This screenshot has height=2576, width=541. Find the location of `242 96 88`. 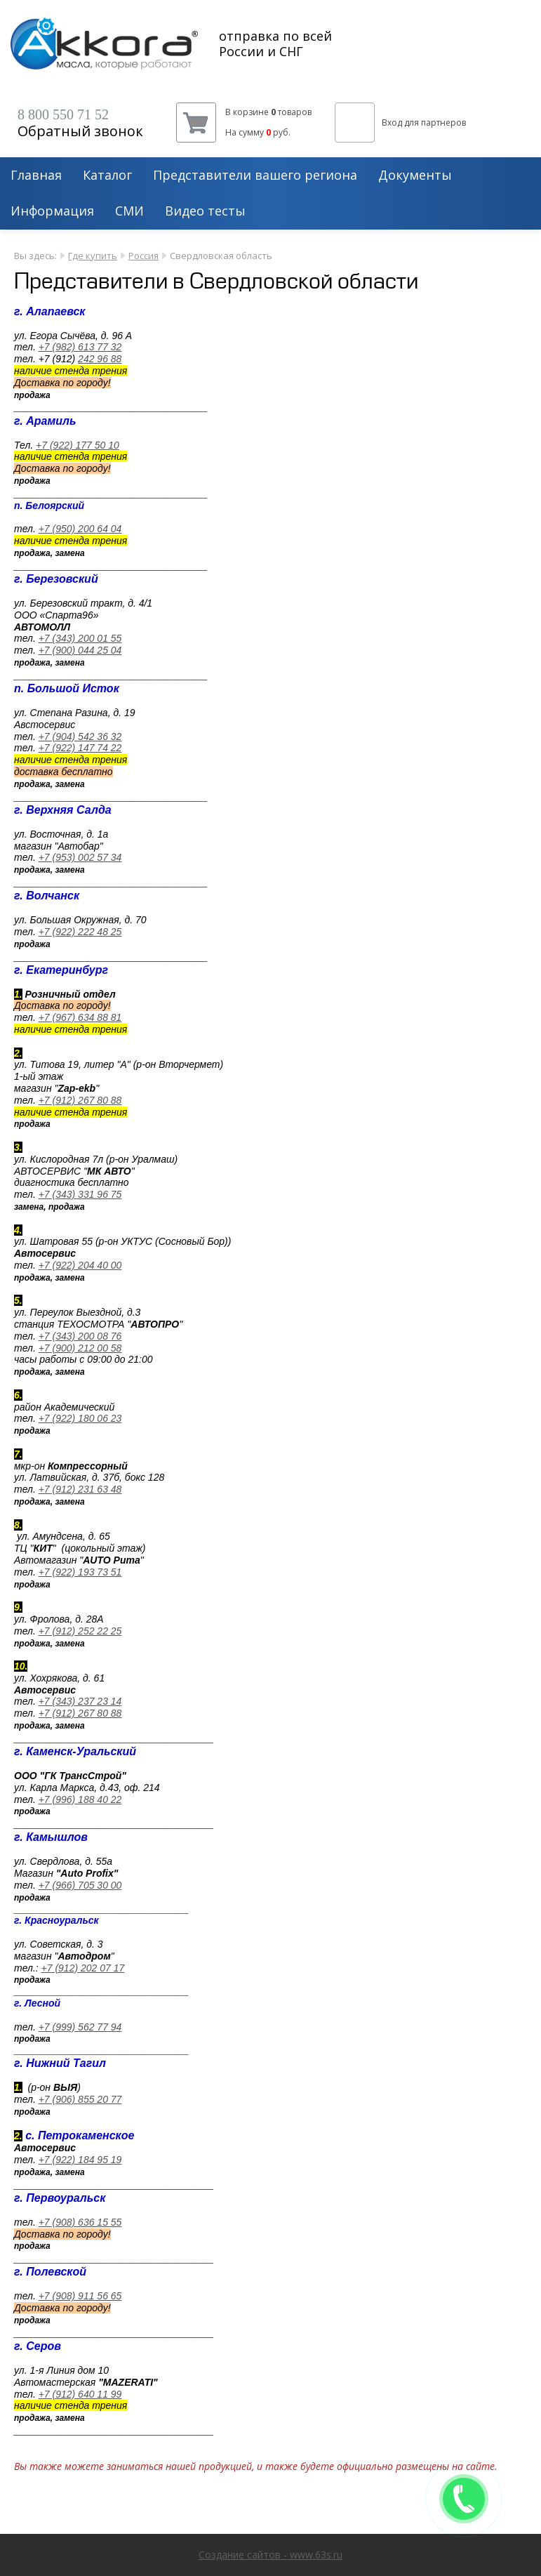

242 96 88 is located at coordinates (99, 358).